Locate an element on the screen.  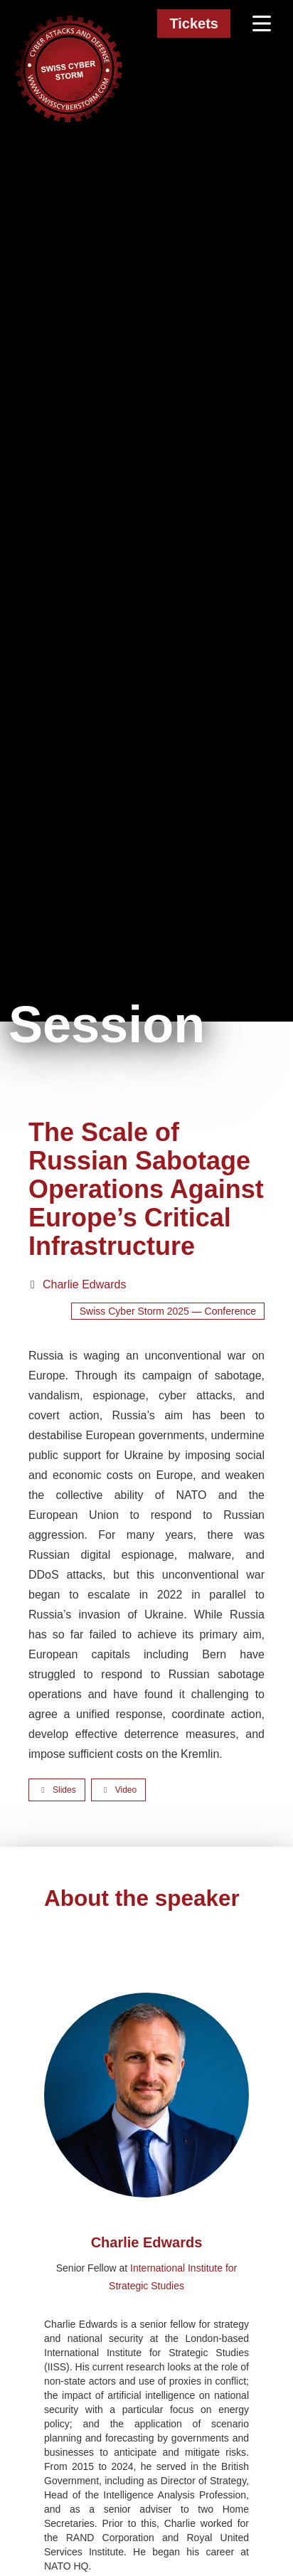
[Open slides] is located at coordinates (56, 1790).